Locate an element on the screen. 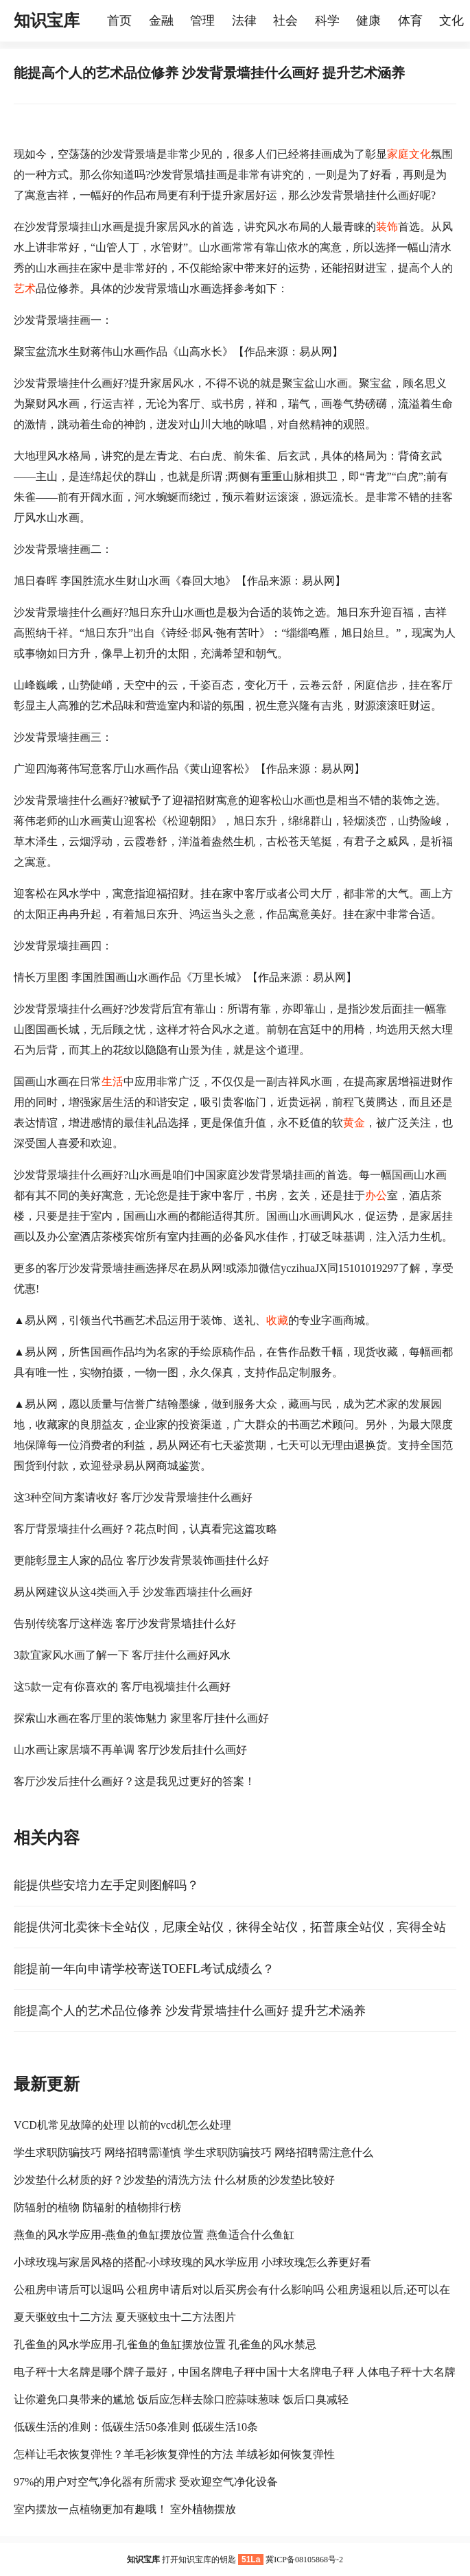 The image size is (470, 2576). 收藏 is located at coordinates (277, 1320).